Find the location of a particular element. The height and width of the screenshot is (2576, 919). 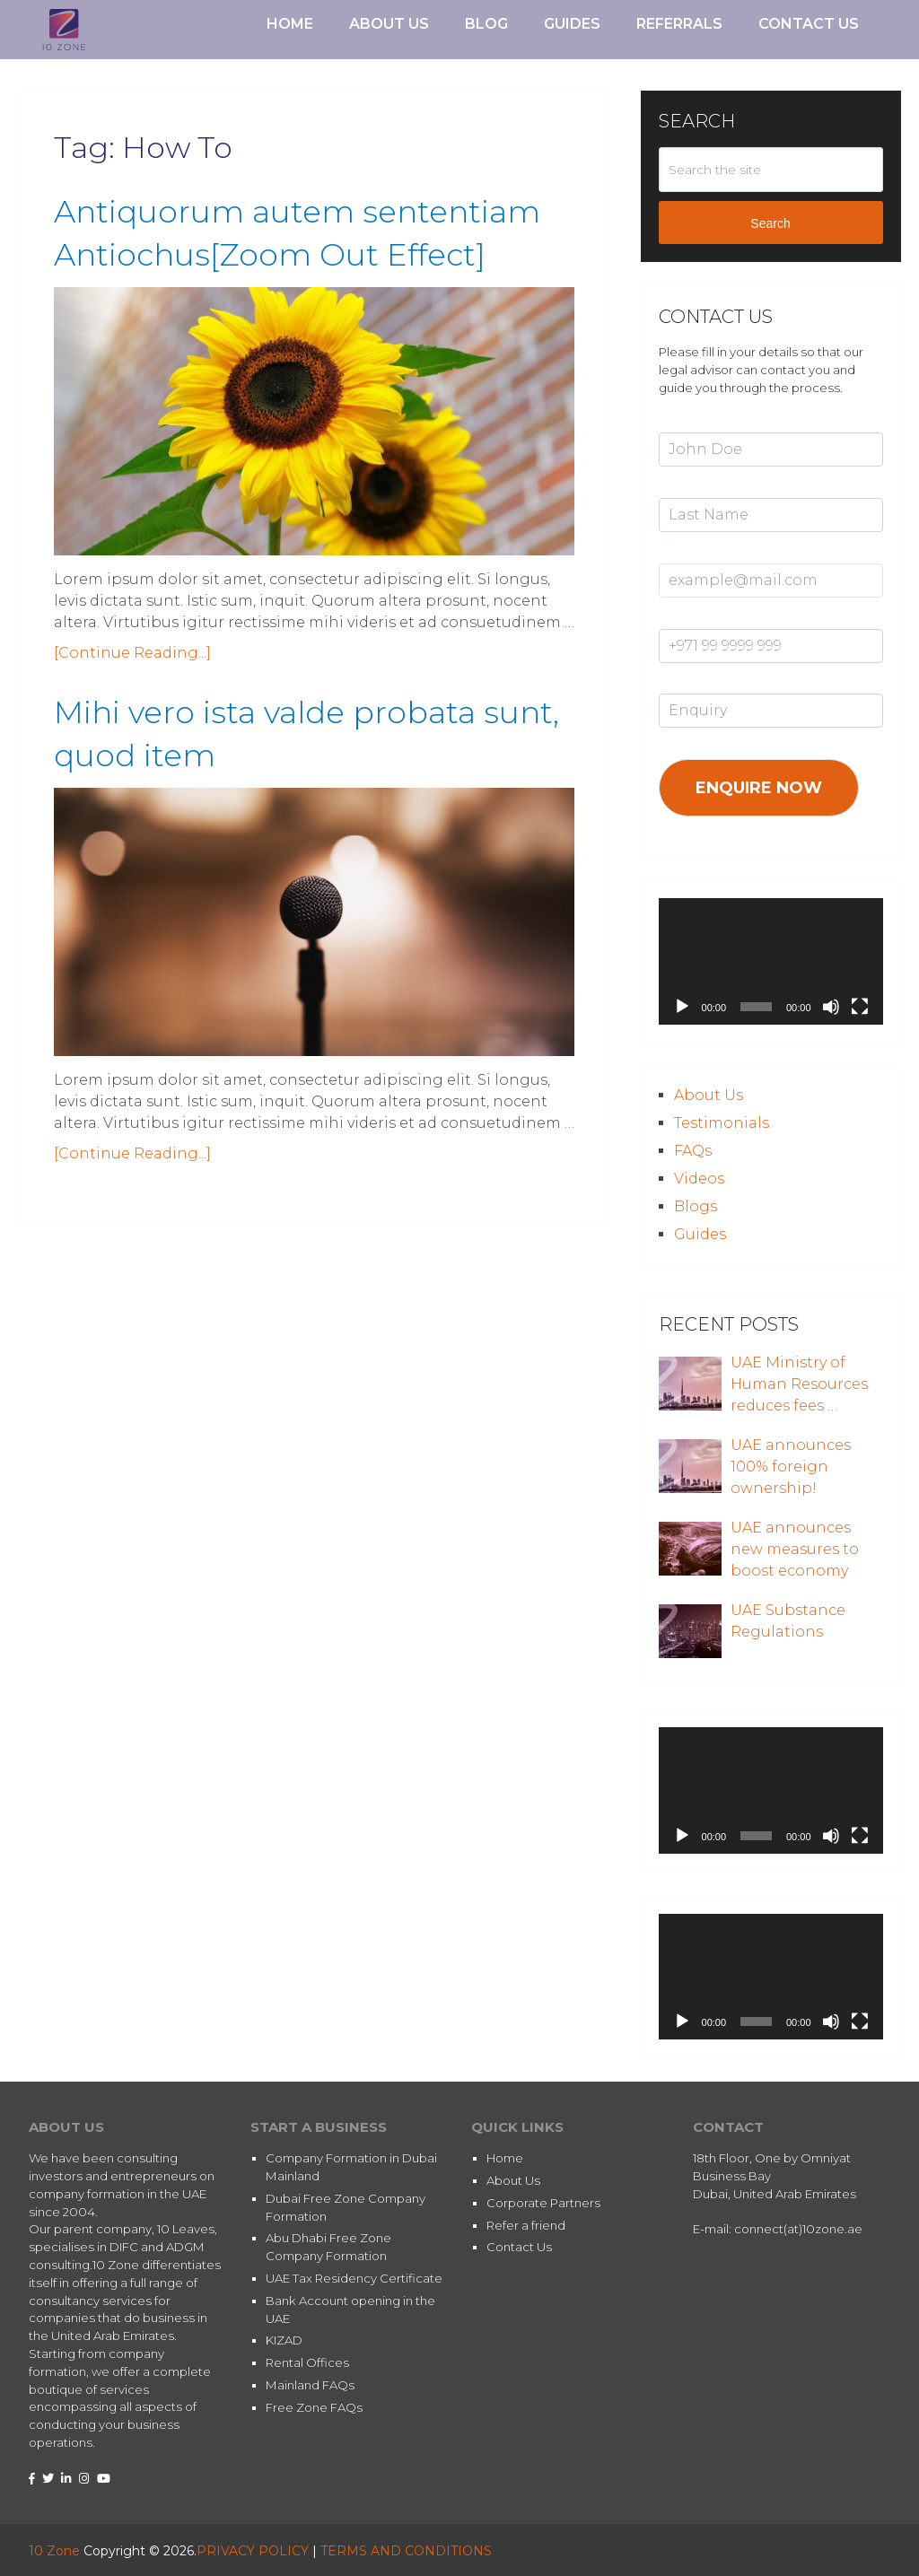

PRIVACY POLICY is located at coordinates (253, 2551).